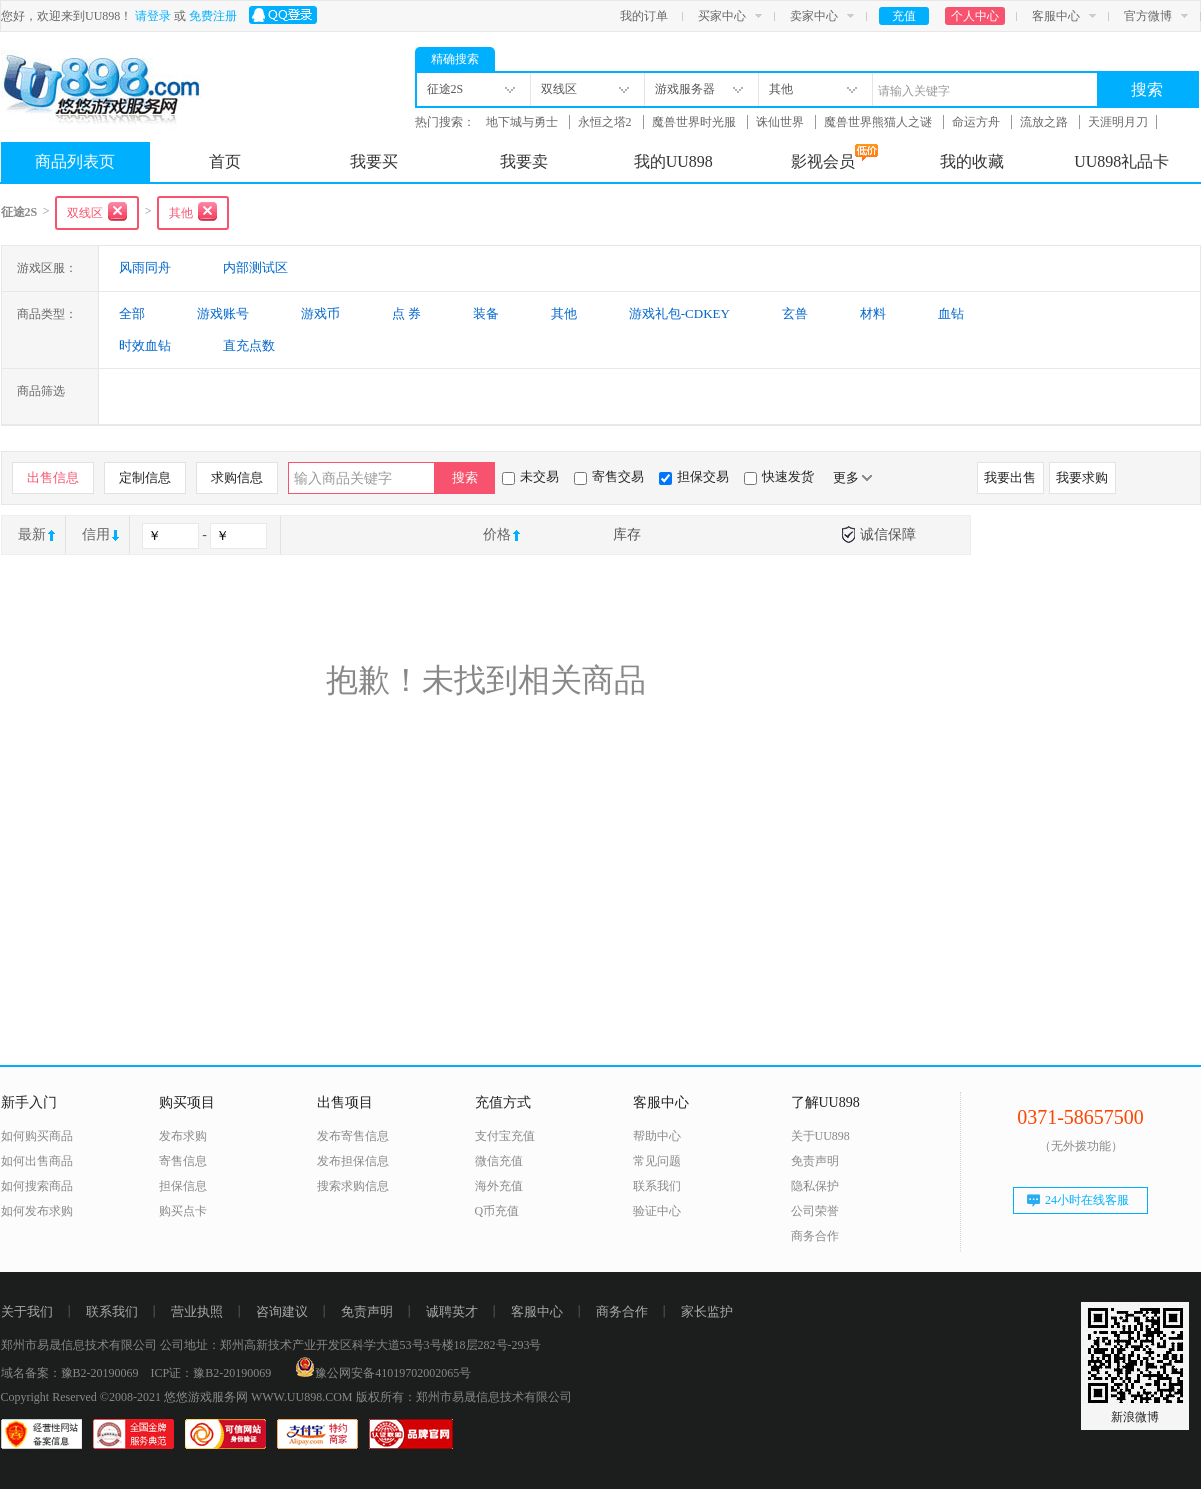 The height and width of the screenshot is (1489, 1201). I want to click on 信用, so click(96, 534).